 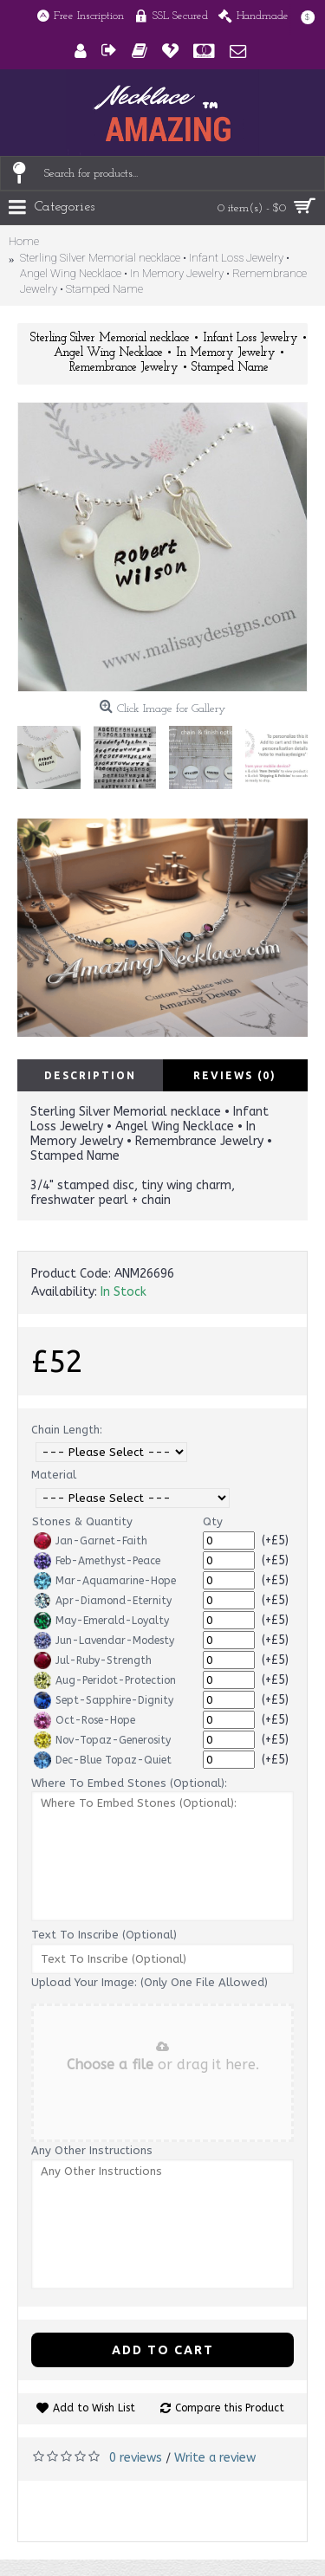 What do you see at coordinates (53, 1474) in the screenshot?
I see `Material` at bounding box center [53, 1474].